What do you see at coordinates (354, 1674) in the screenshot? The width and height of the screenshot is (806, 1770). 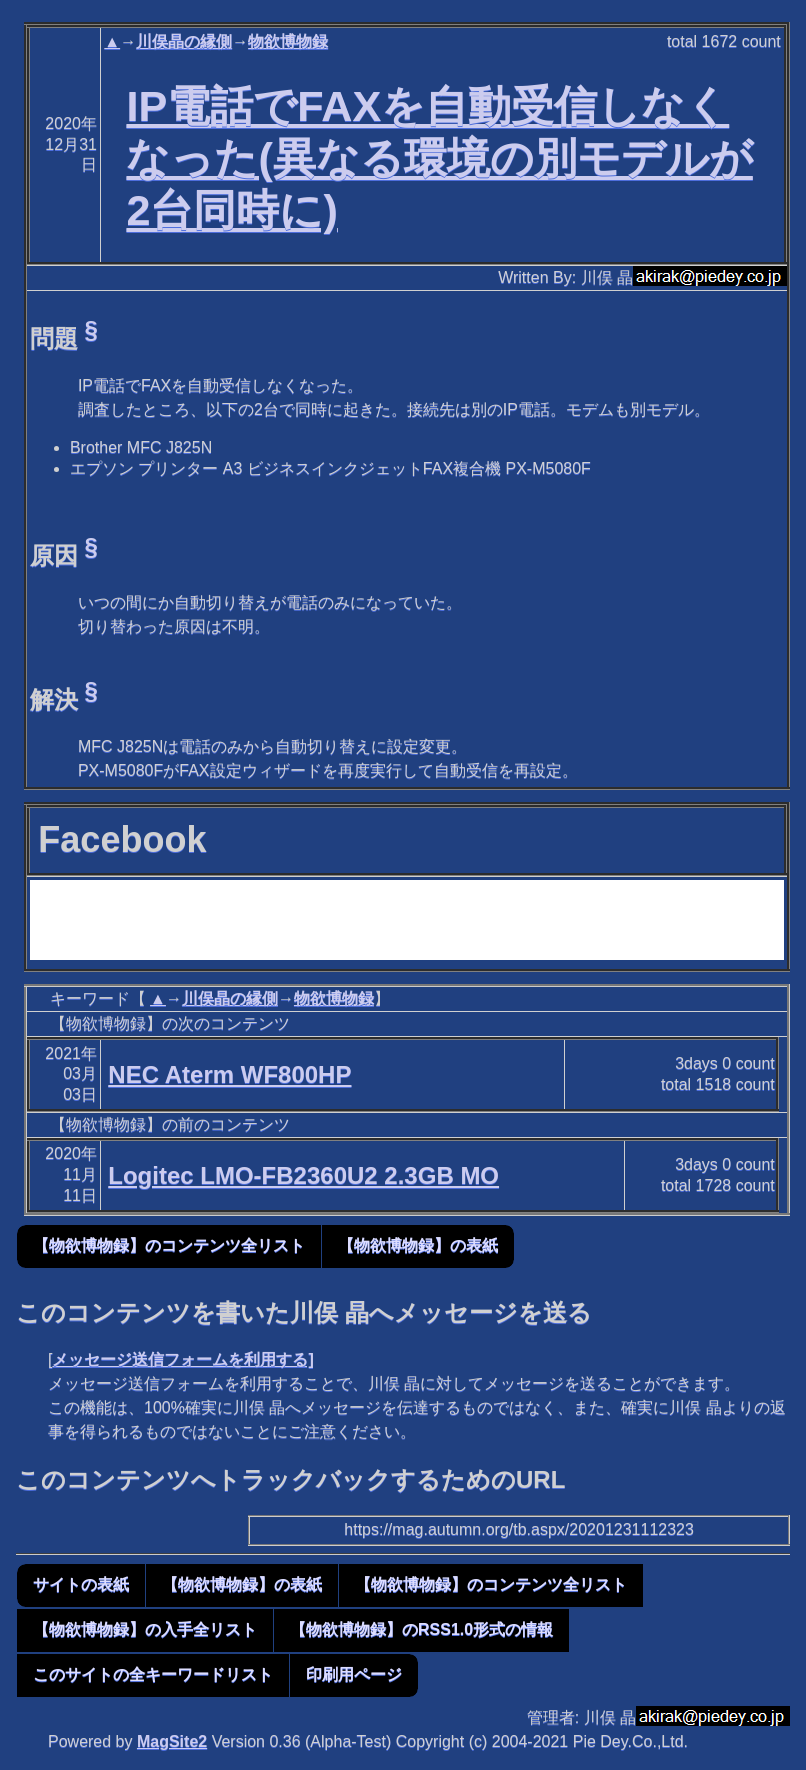 I see `印刷用ページ [button]` at bounding box center [354, 1674].